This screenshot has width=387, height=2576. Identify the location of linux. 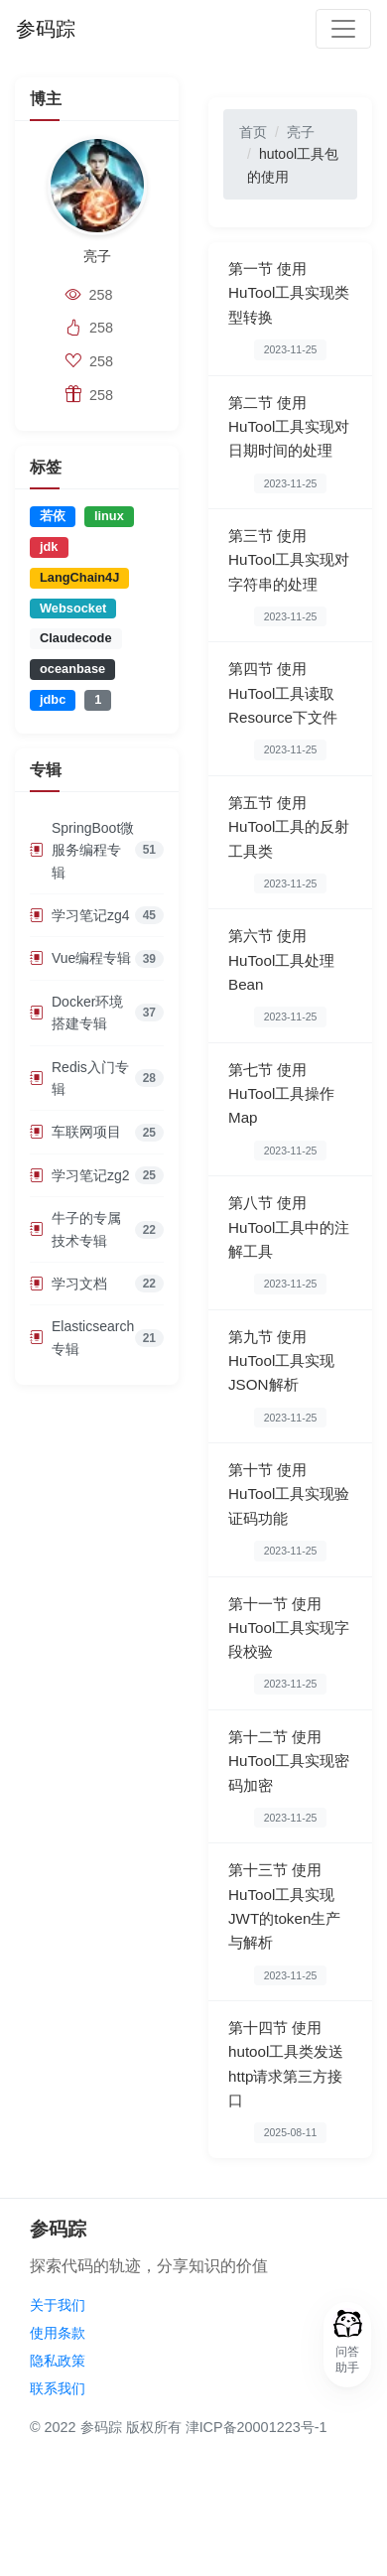
(109, 515).